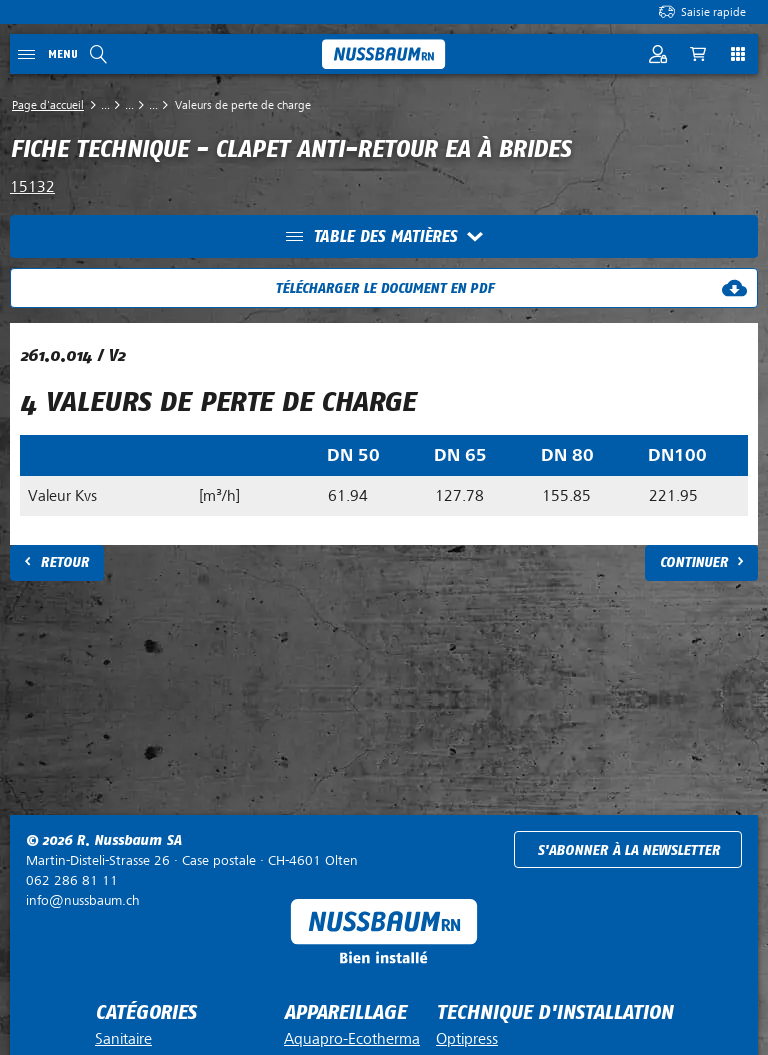  What do you see at coordinates (192, 860) in the screenshot?
I see `Case postale ·` at bounding box center [192, 860].